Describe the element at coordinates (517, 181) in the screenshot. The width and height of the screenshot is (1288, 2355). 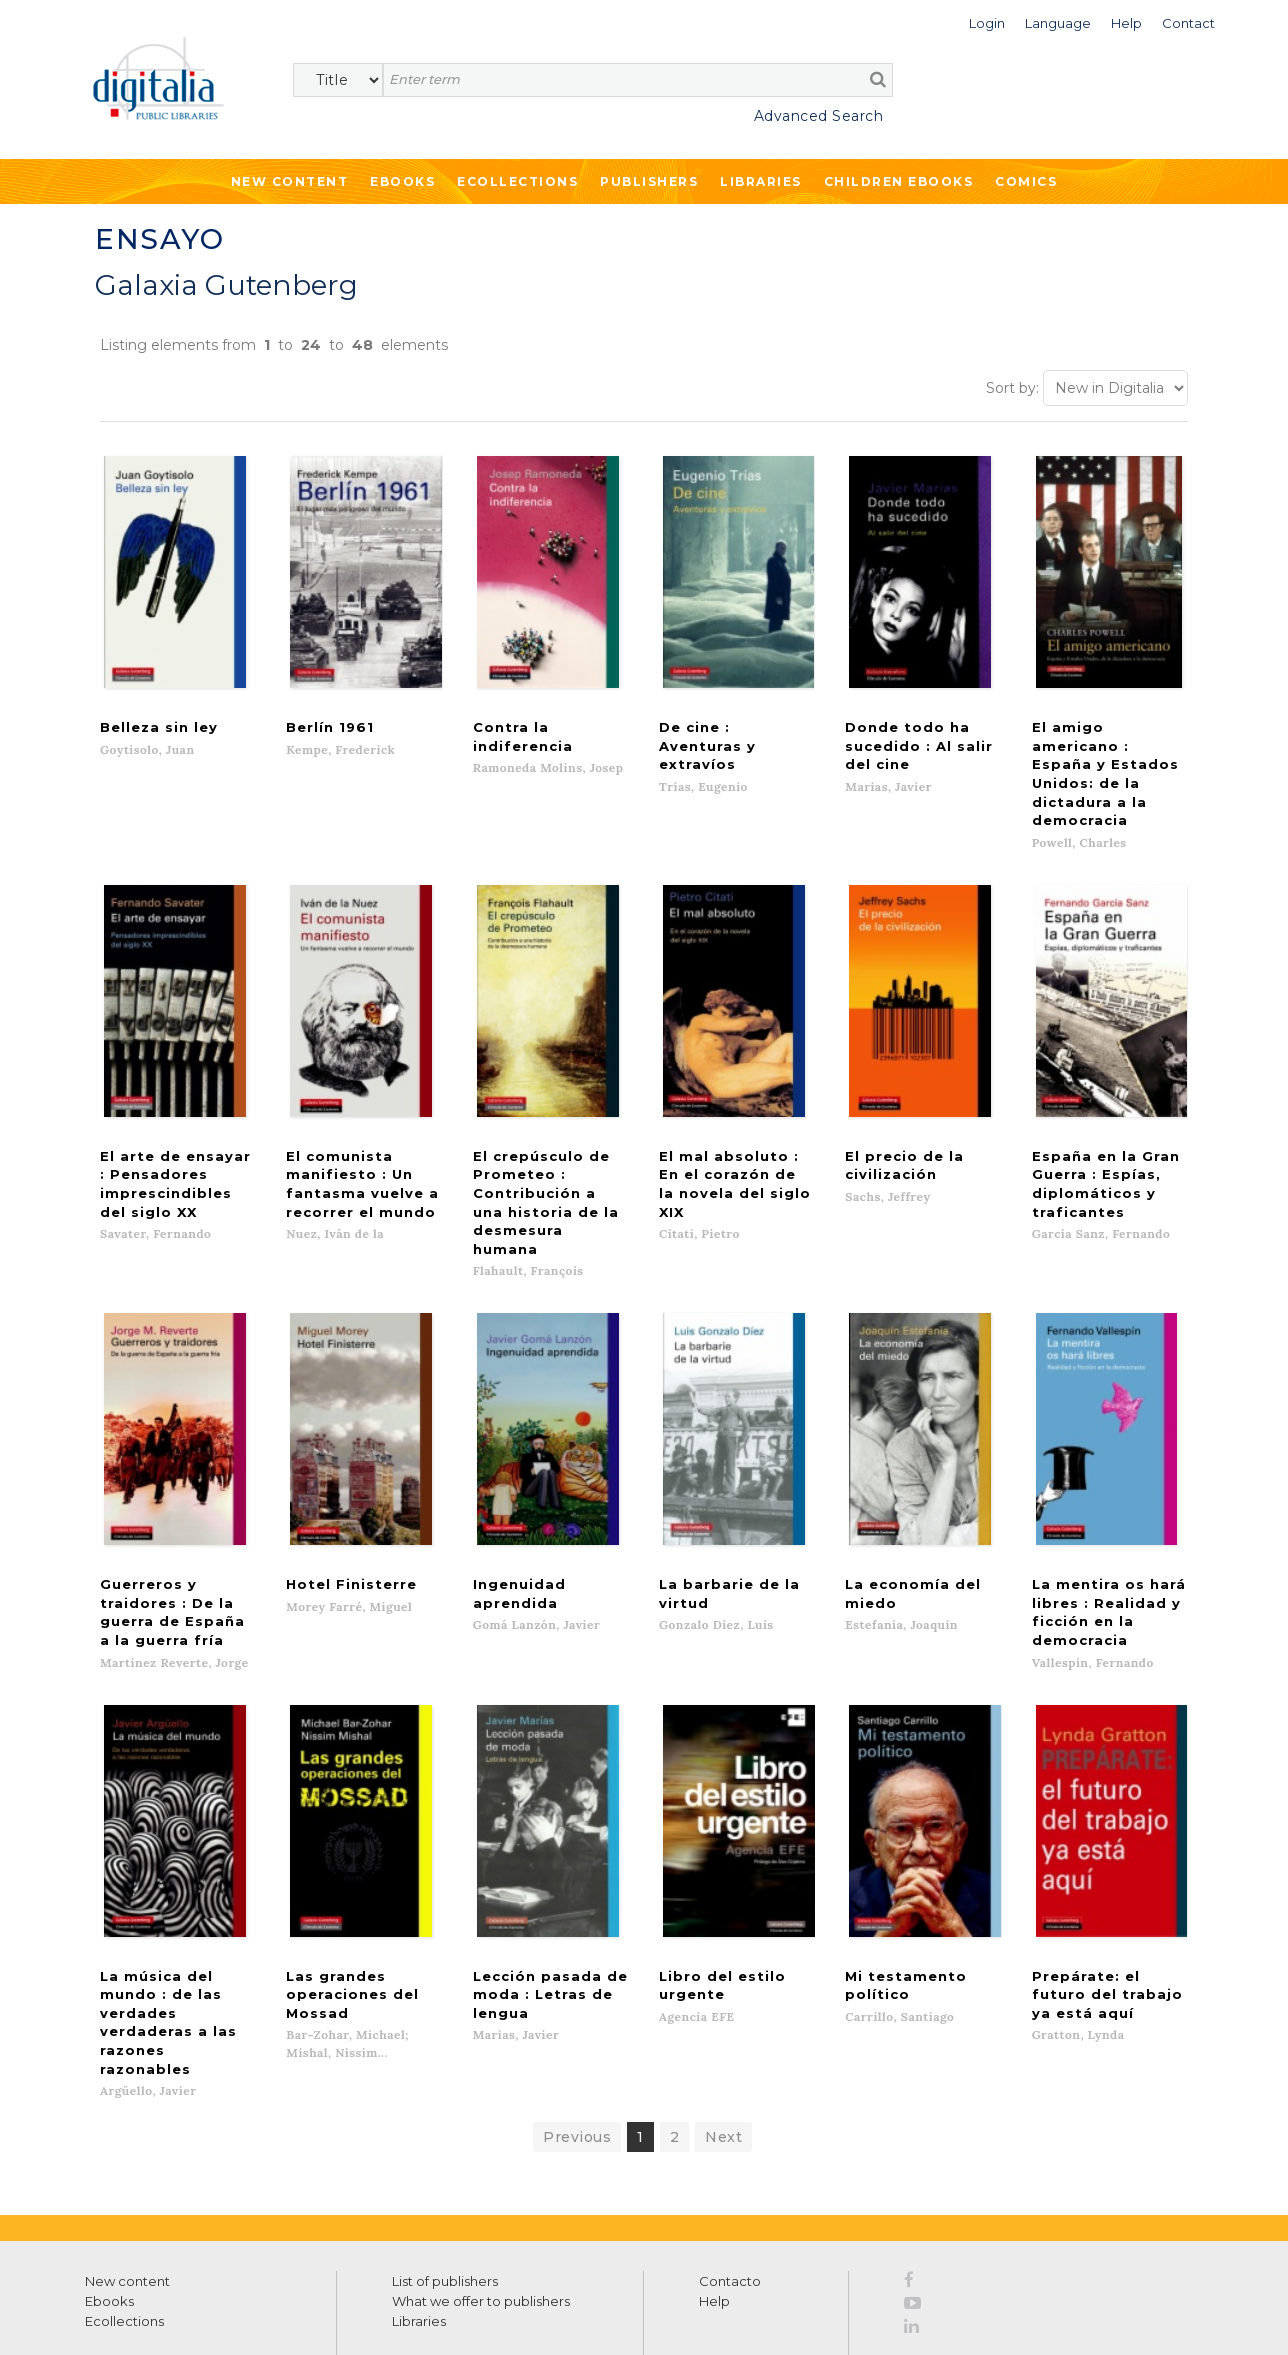
I see `Ecollections` at that location.